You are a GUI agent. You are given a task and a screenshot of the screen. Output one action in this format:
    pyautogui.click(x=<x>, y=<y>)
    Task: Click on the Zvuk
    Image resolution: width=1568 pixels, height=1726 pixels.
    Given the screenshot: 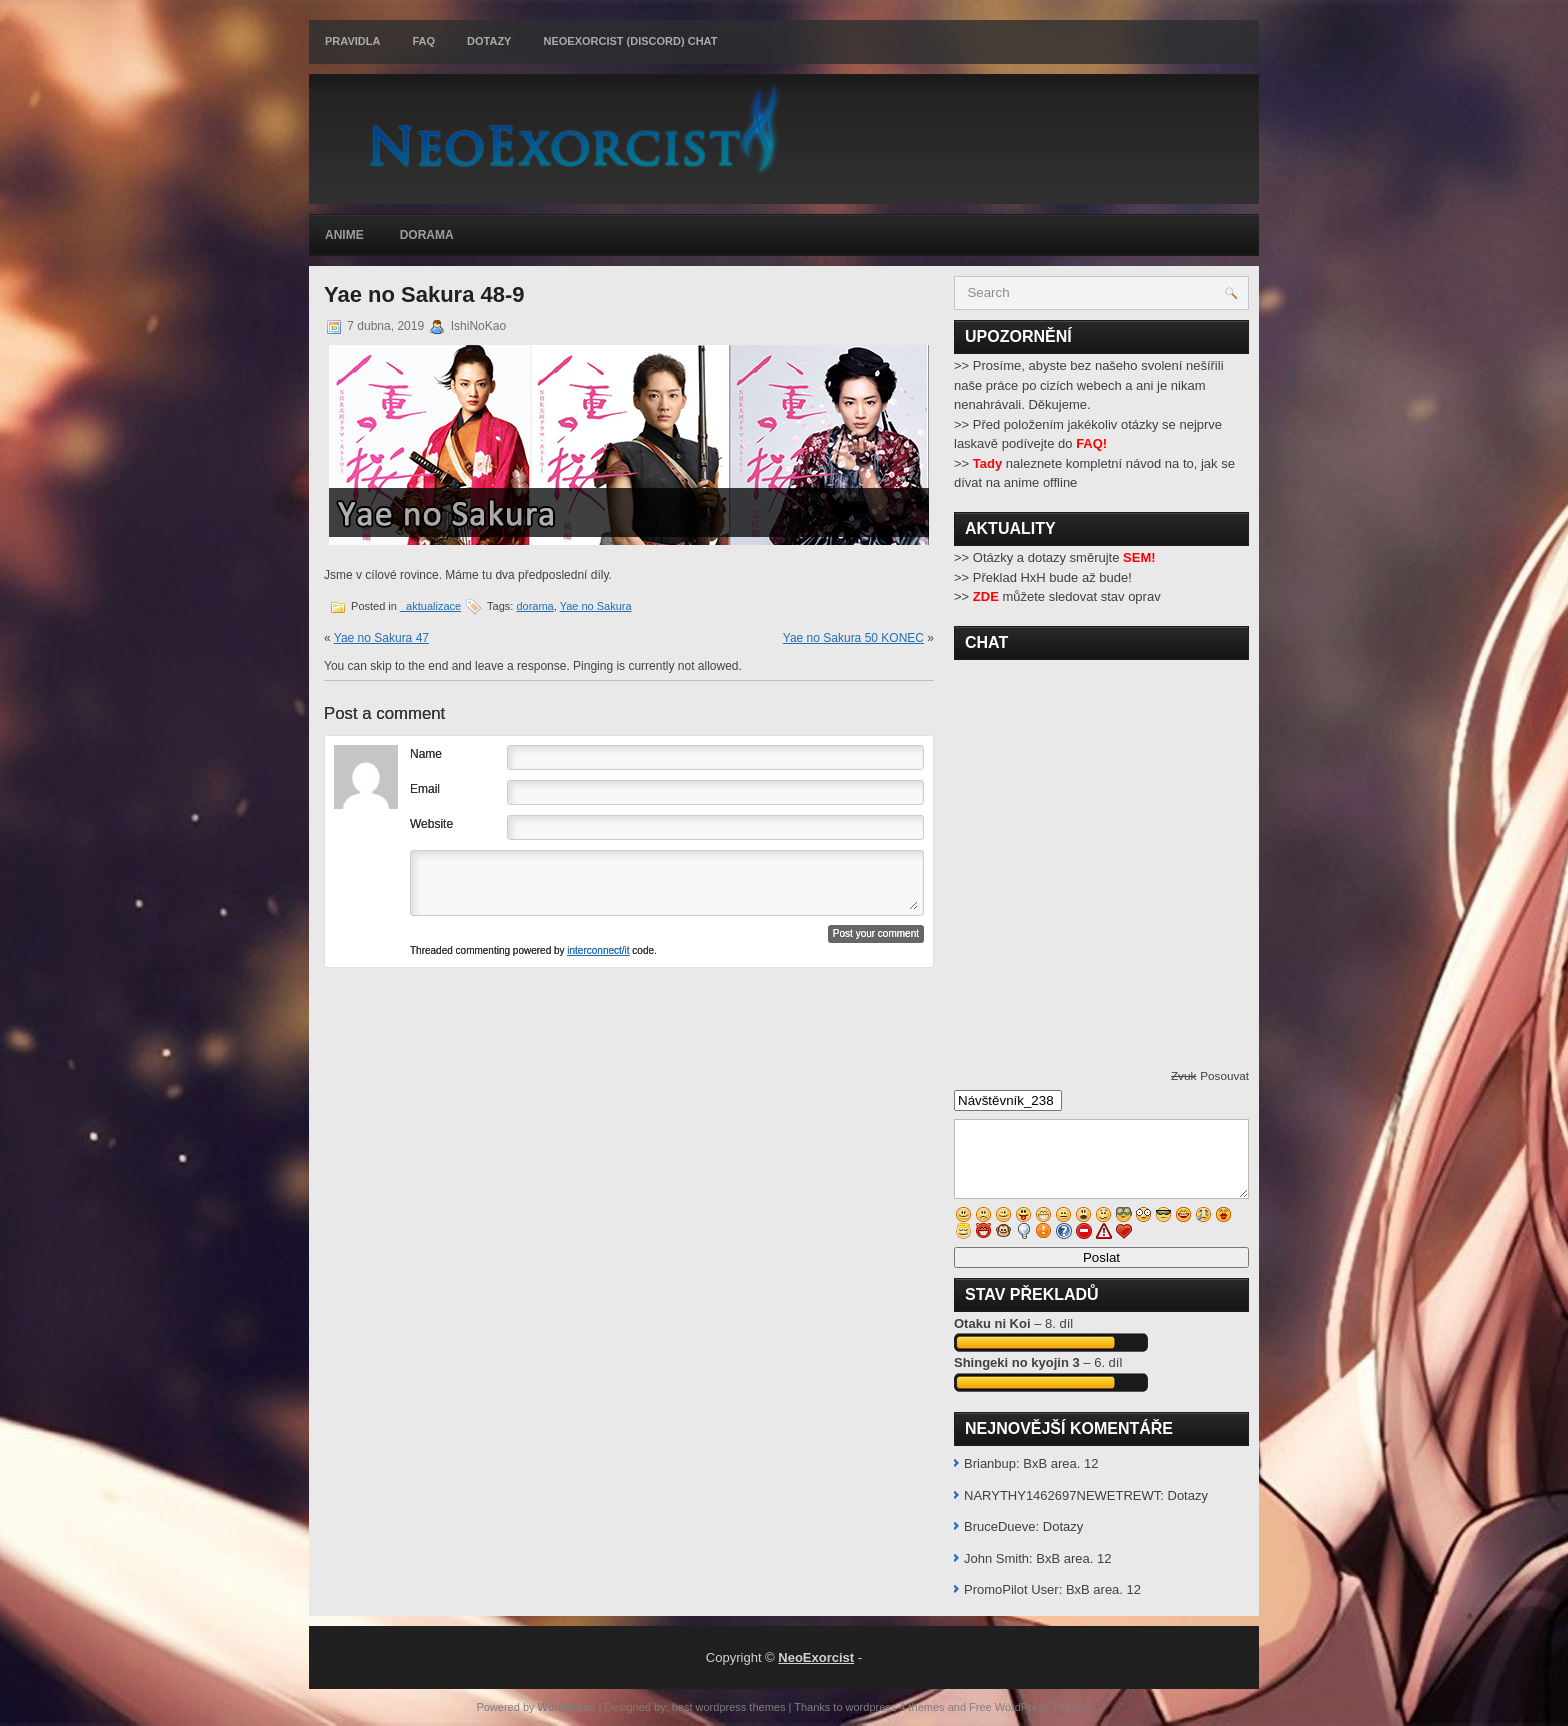 What is the action you would take?
    pyautogui.click(x=1183, y=1075)
    